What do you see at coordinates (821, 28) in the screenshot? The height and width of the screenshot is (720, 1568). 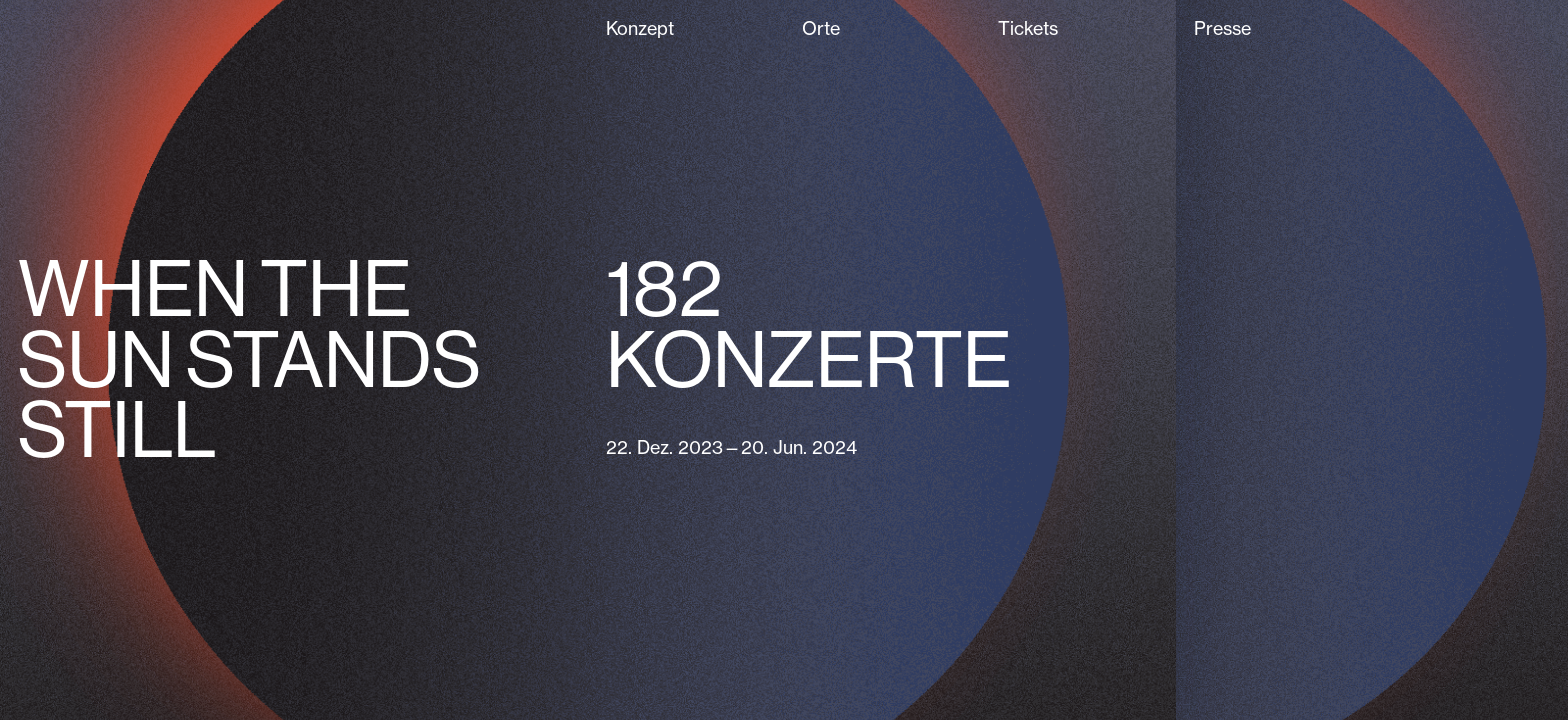 I see `Orte` at bounding box center [821, 28].